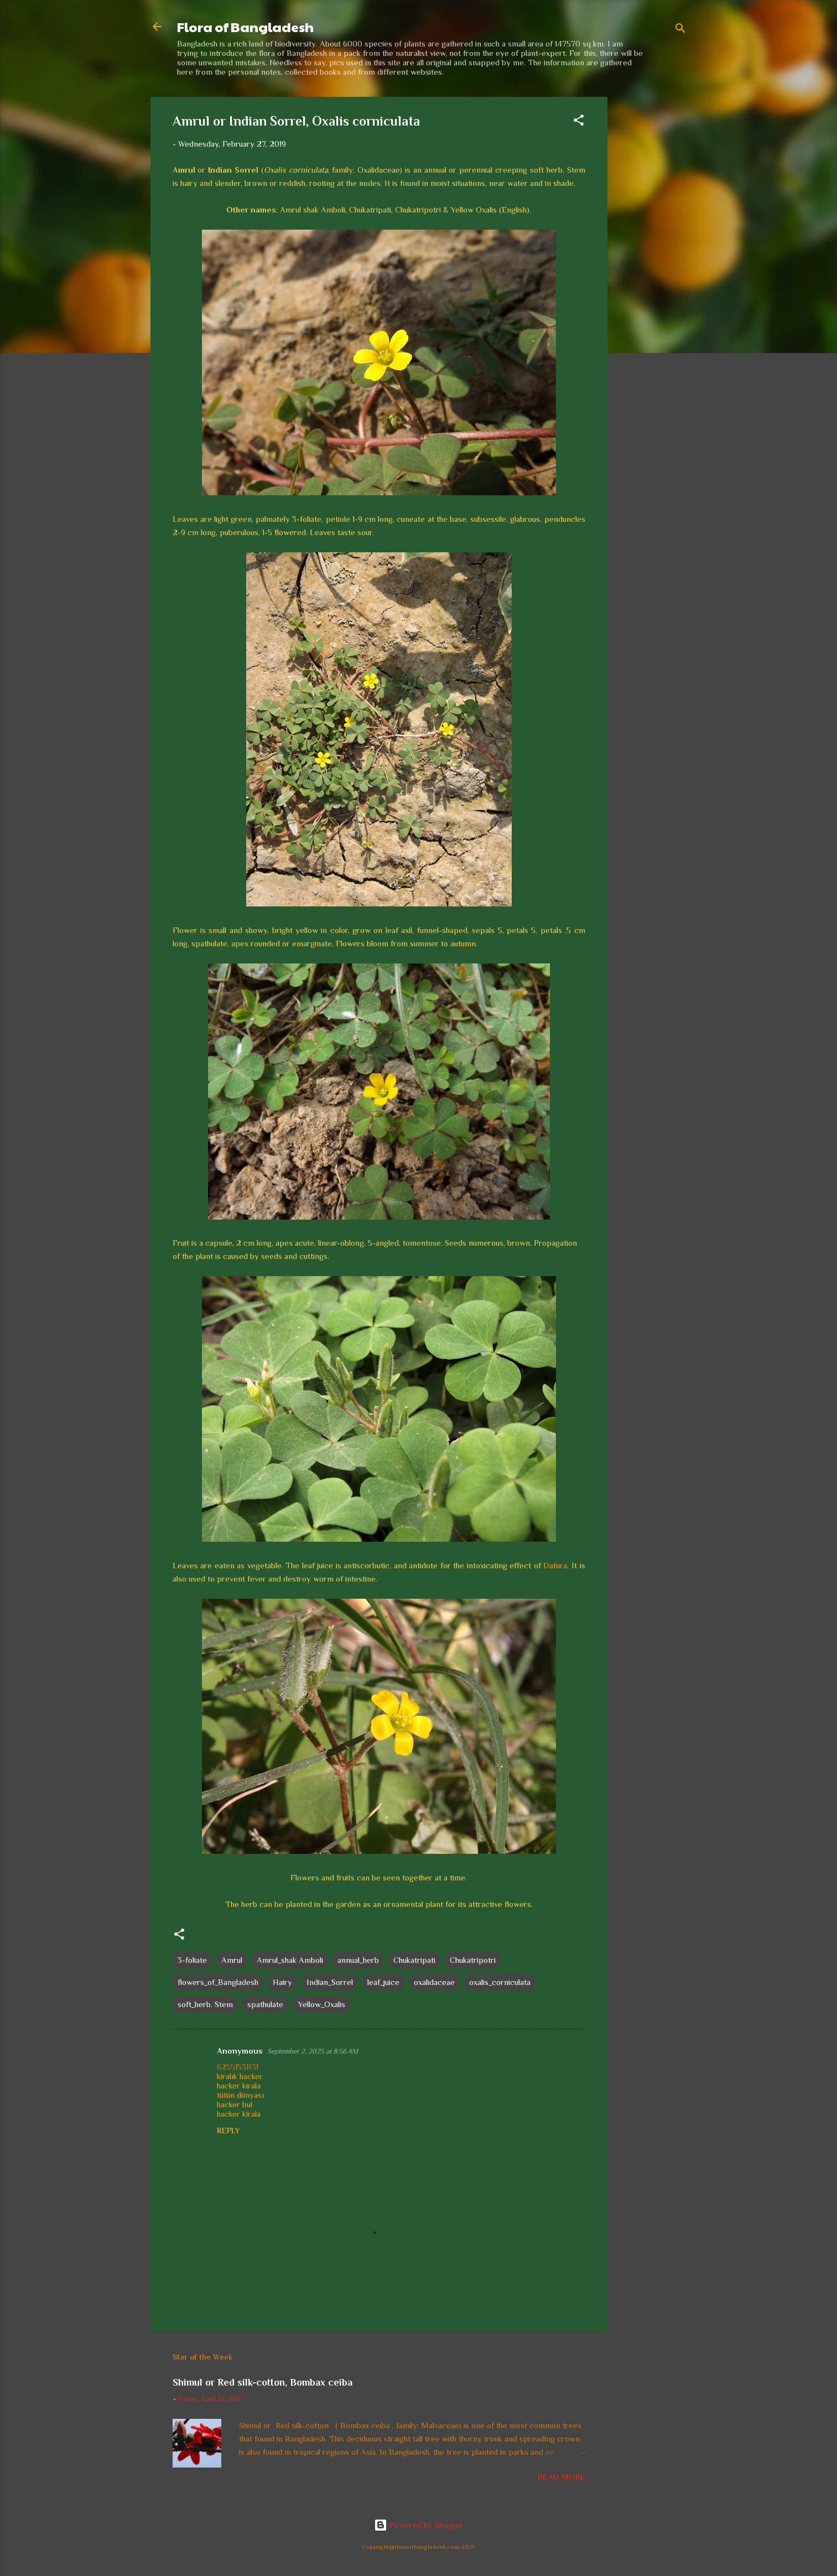 The width and height of the screenshot is (837, 2576). I want to click on oxalidaceae, so click(434, 1982).